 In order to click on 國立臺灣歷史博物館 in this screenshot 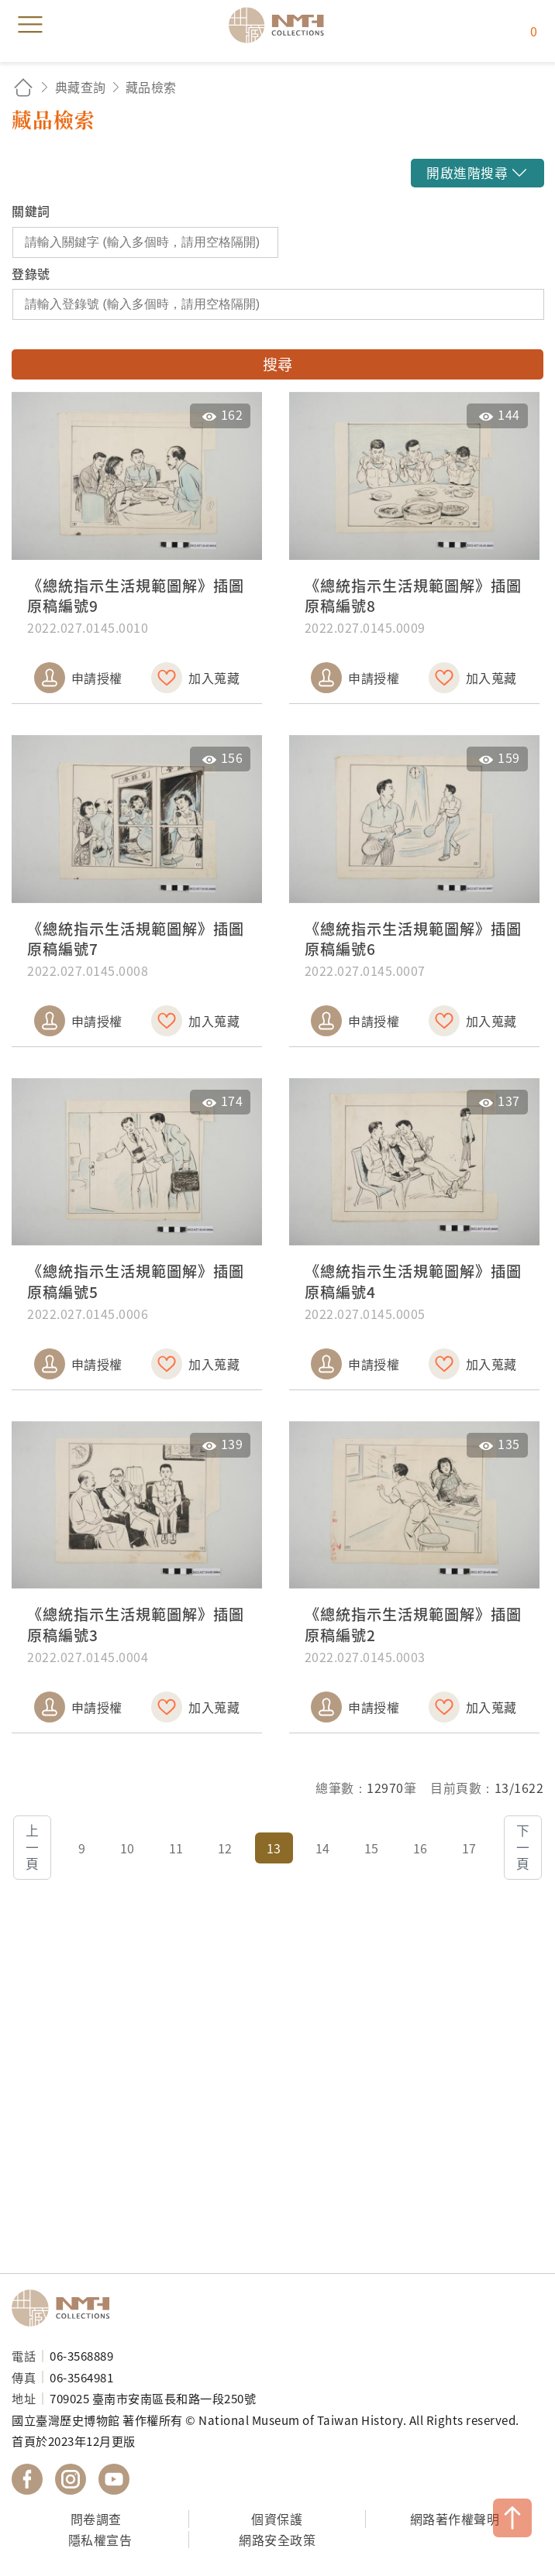, I will do `click(66, 2308)`.